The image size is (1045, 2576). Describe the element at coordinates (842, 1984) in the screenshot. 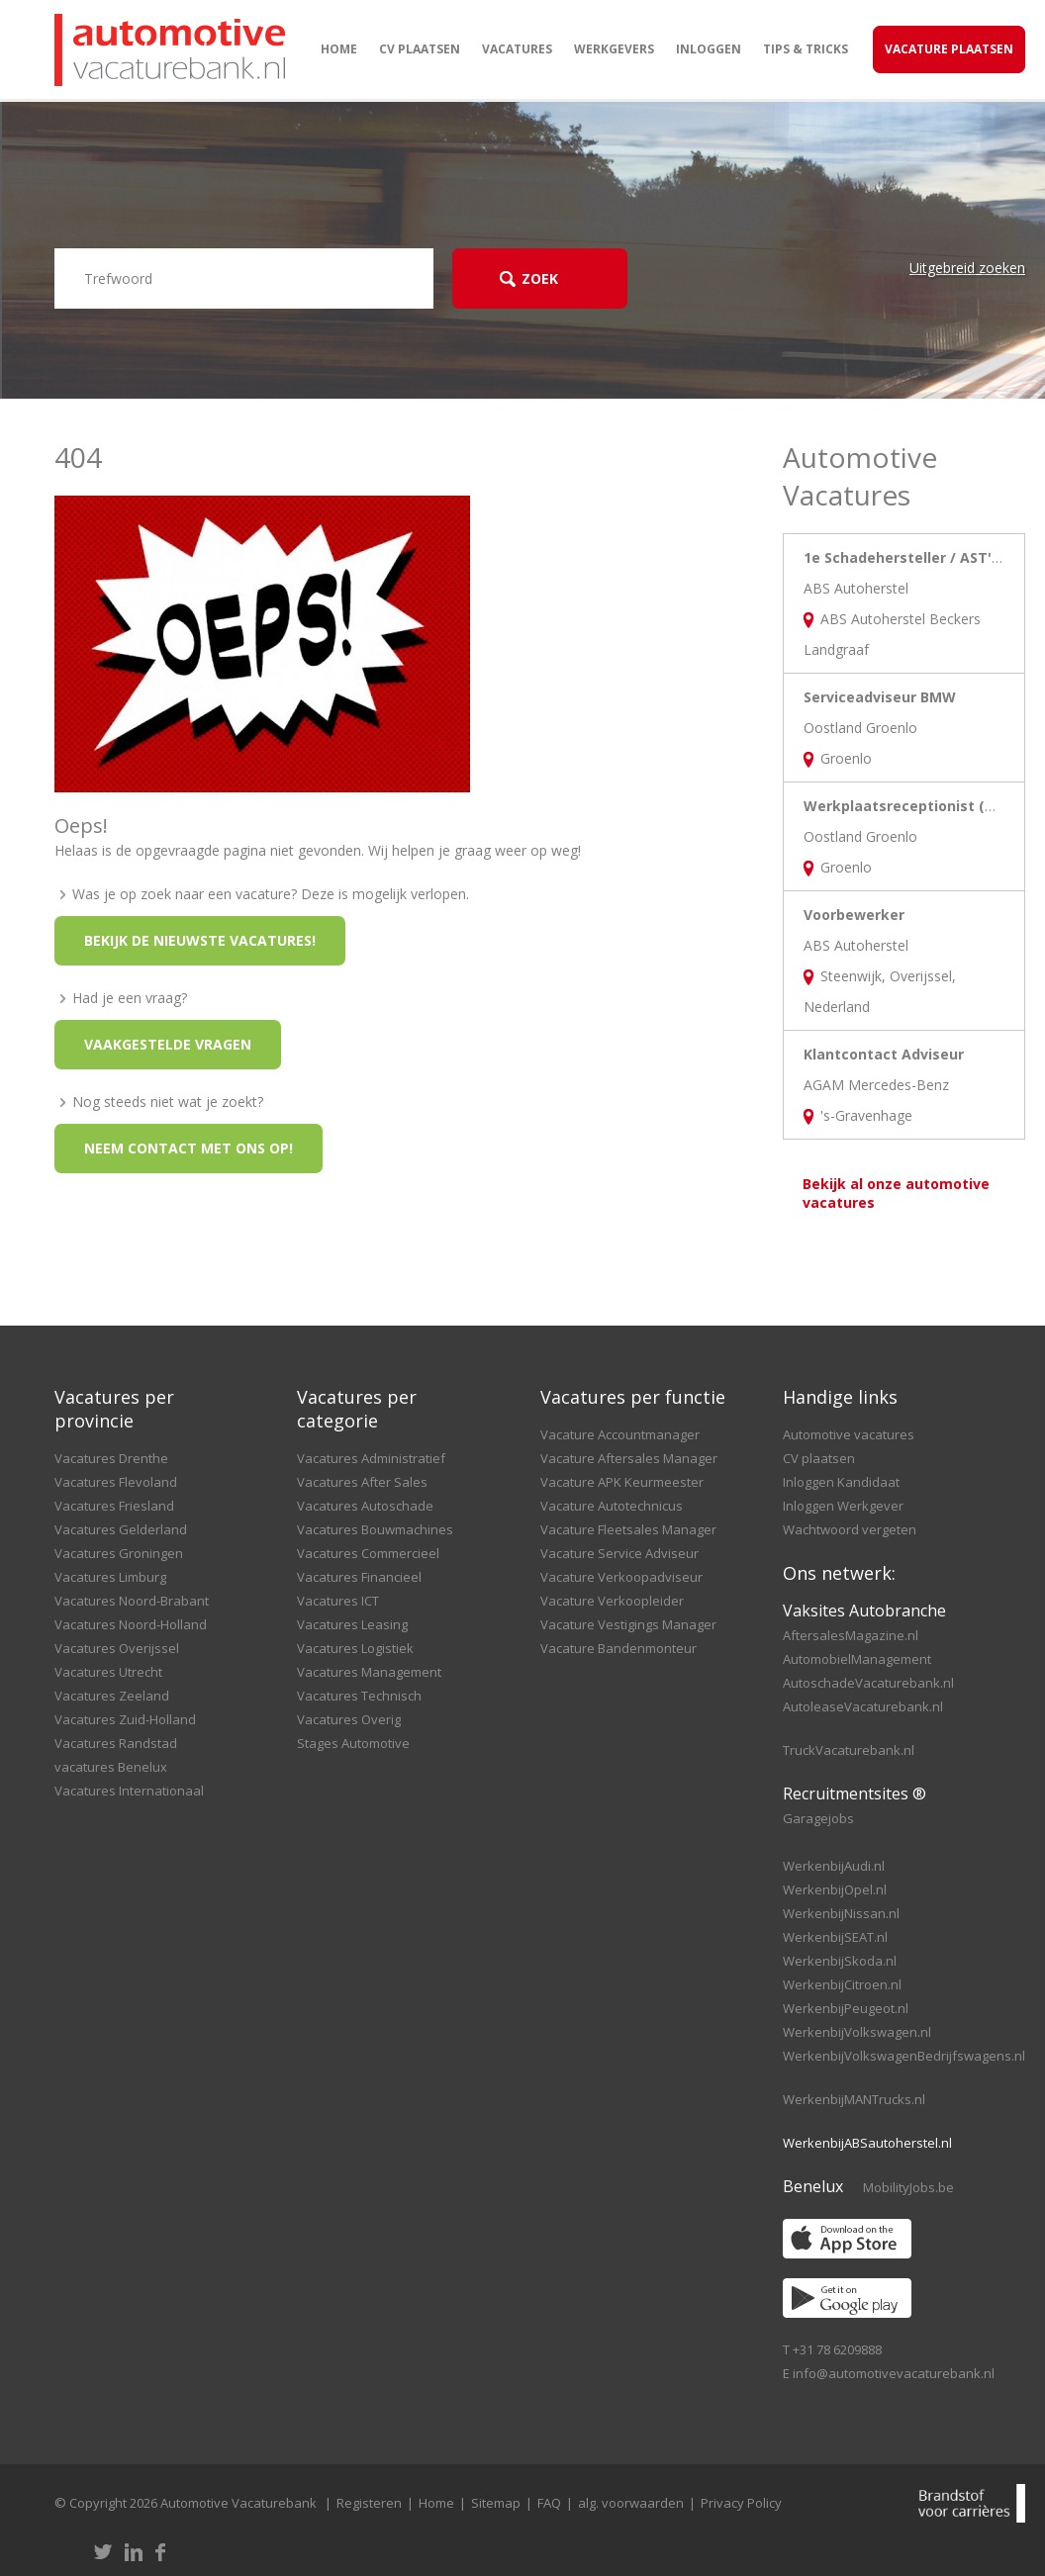

I see `WerkenbijCitroen.nl` at that location.